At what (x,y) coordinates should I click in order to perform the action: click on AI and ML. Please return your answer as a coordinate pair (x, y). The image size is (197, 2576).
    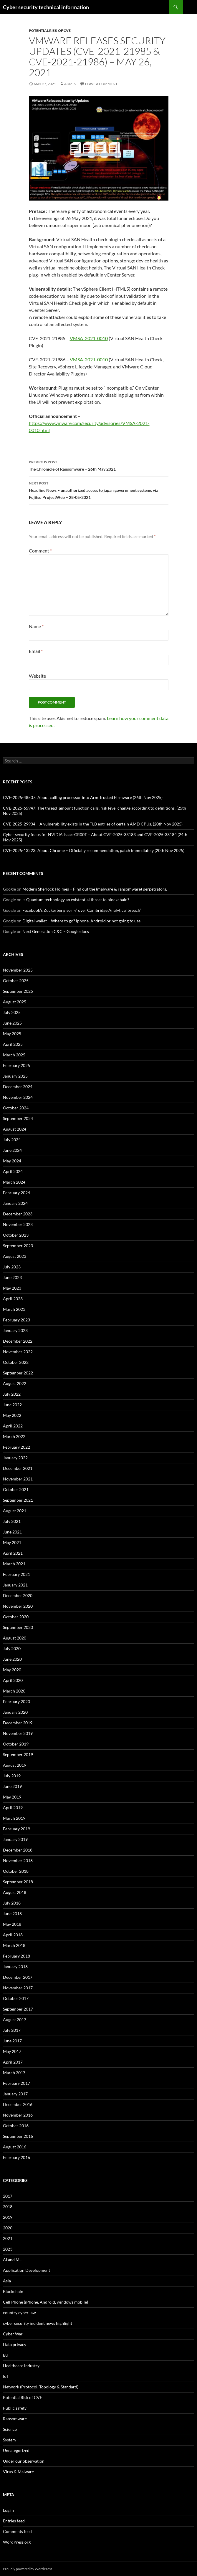
    Looking at the image, I should click on (12, 2259).